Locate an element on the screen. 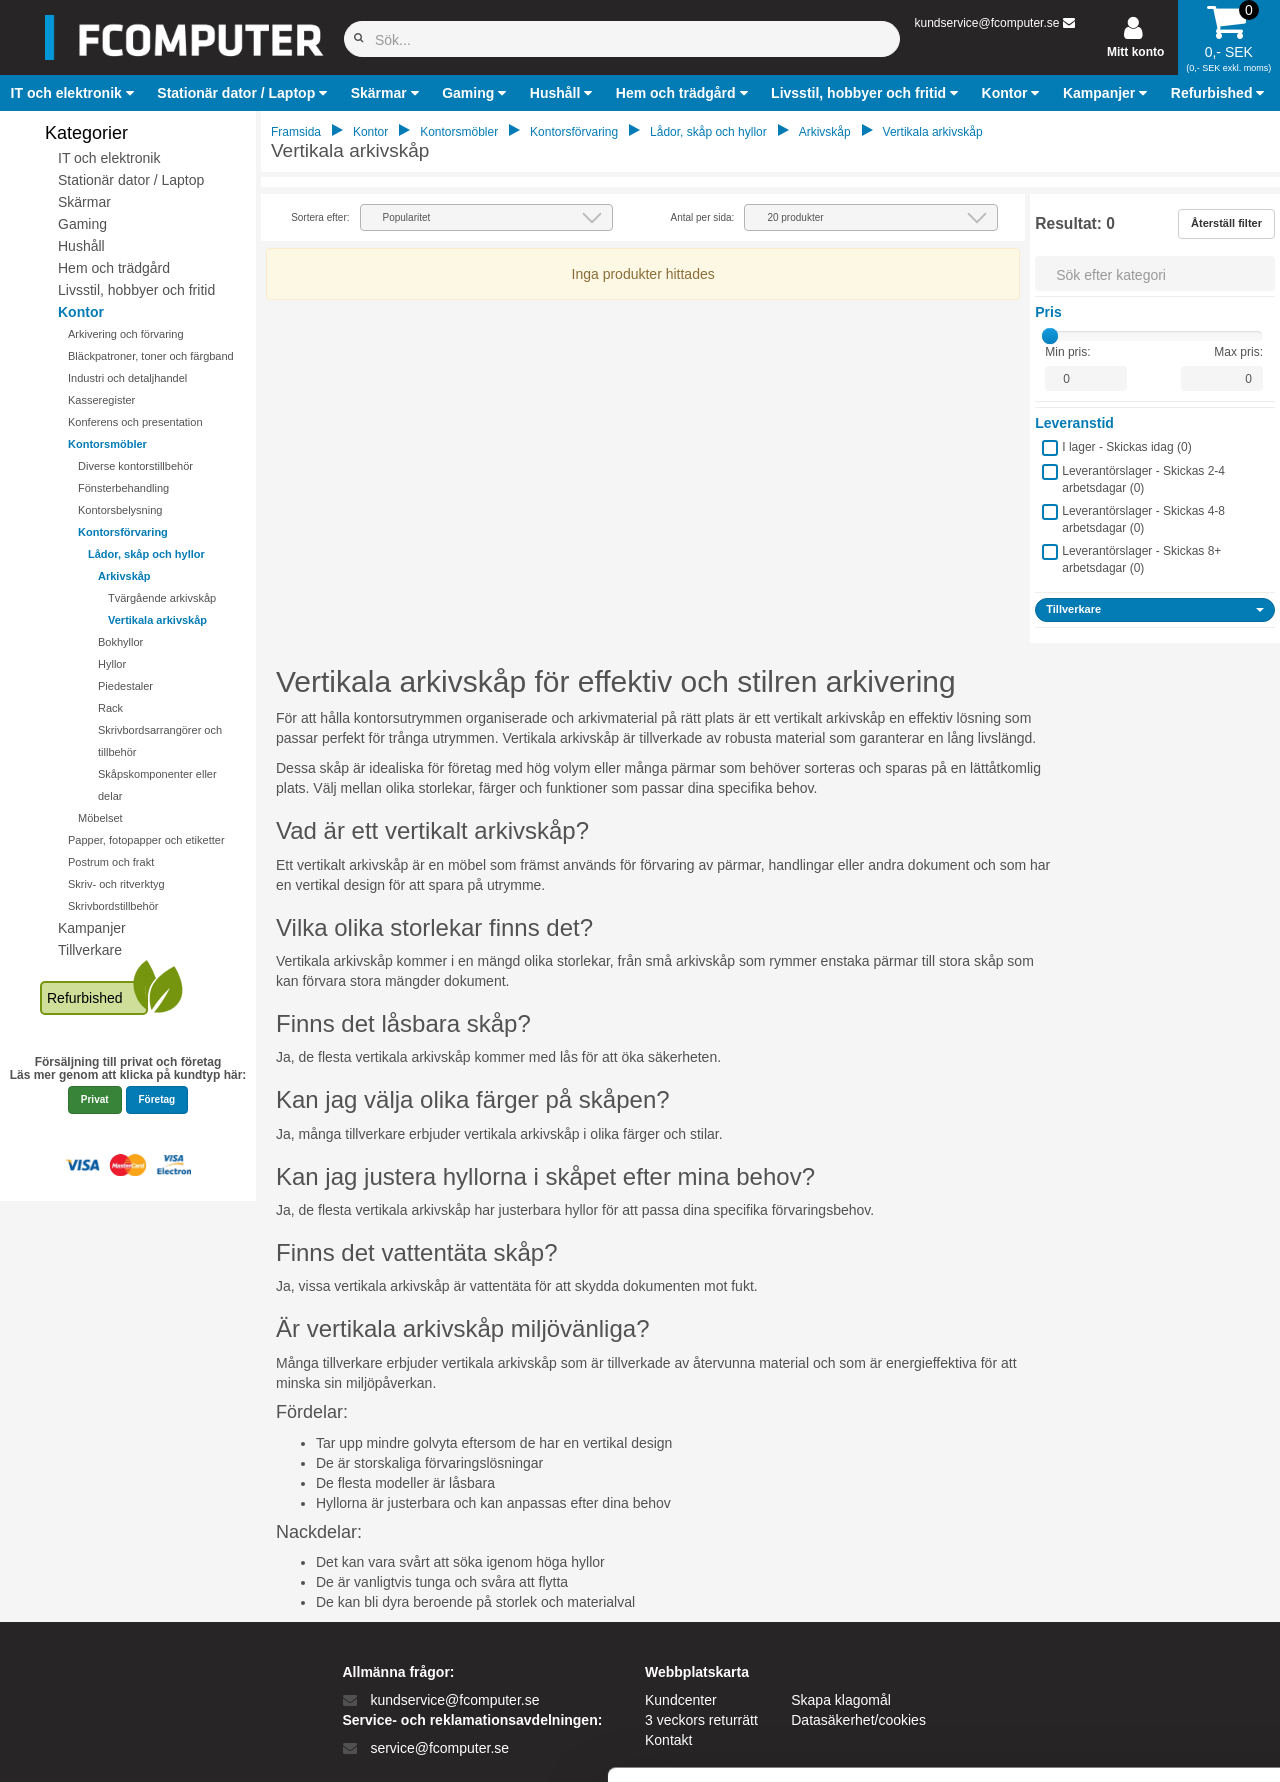 The image size is (1280, 1782). Företag is located at coordinates (157, 1099).